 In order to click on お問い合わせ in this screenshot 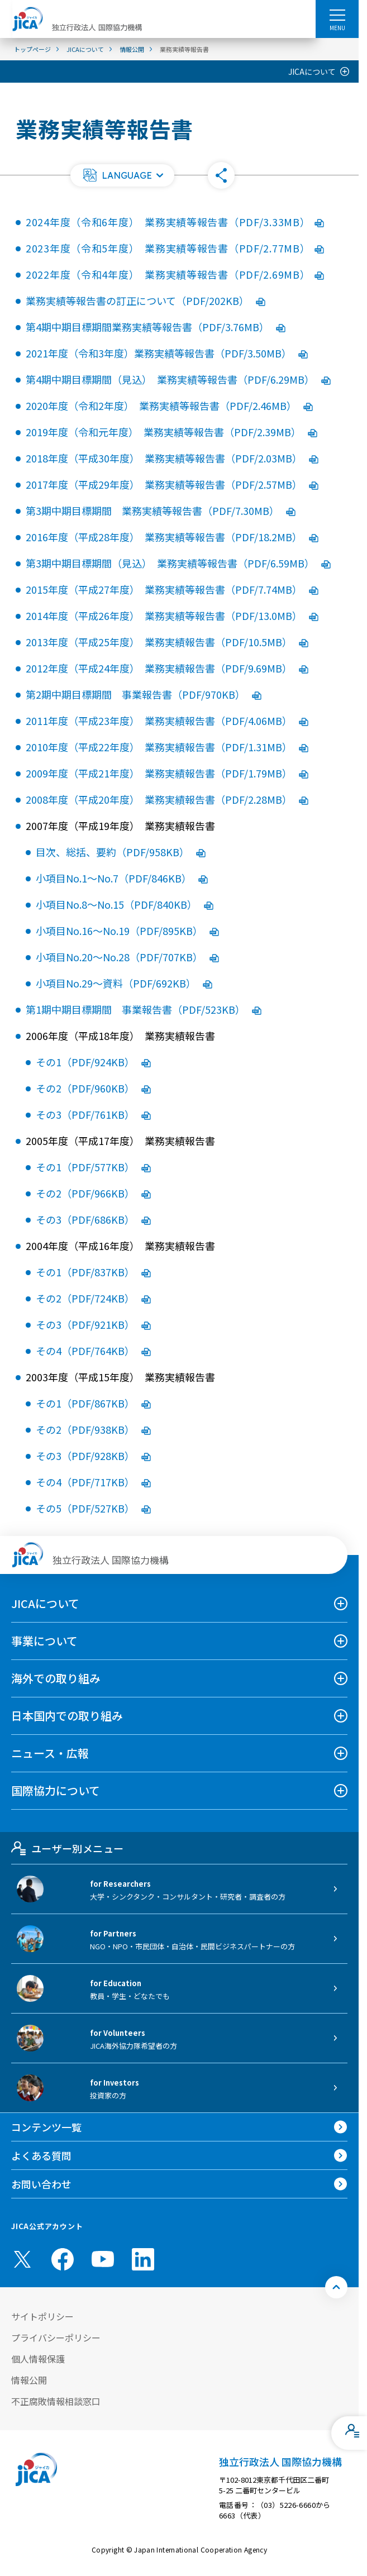, I will do `click(41, 2184)`.